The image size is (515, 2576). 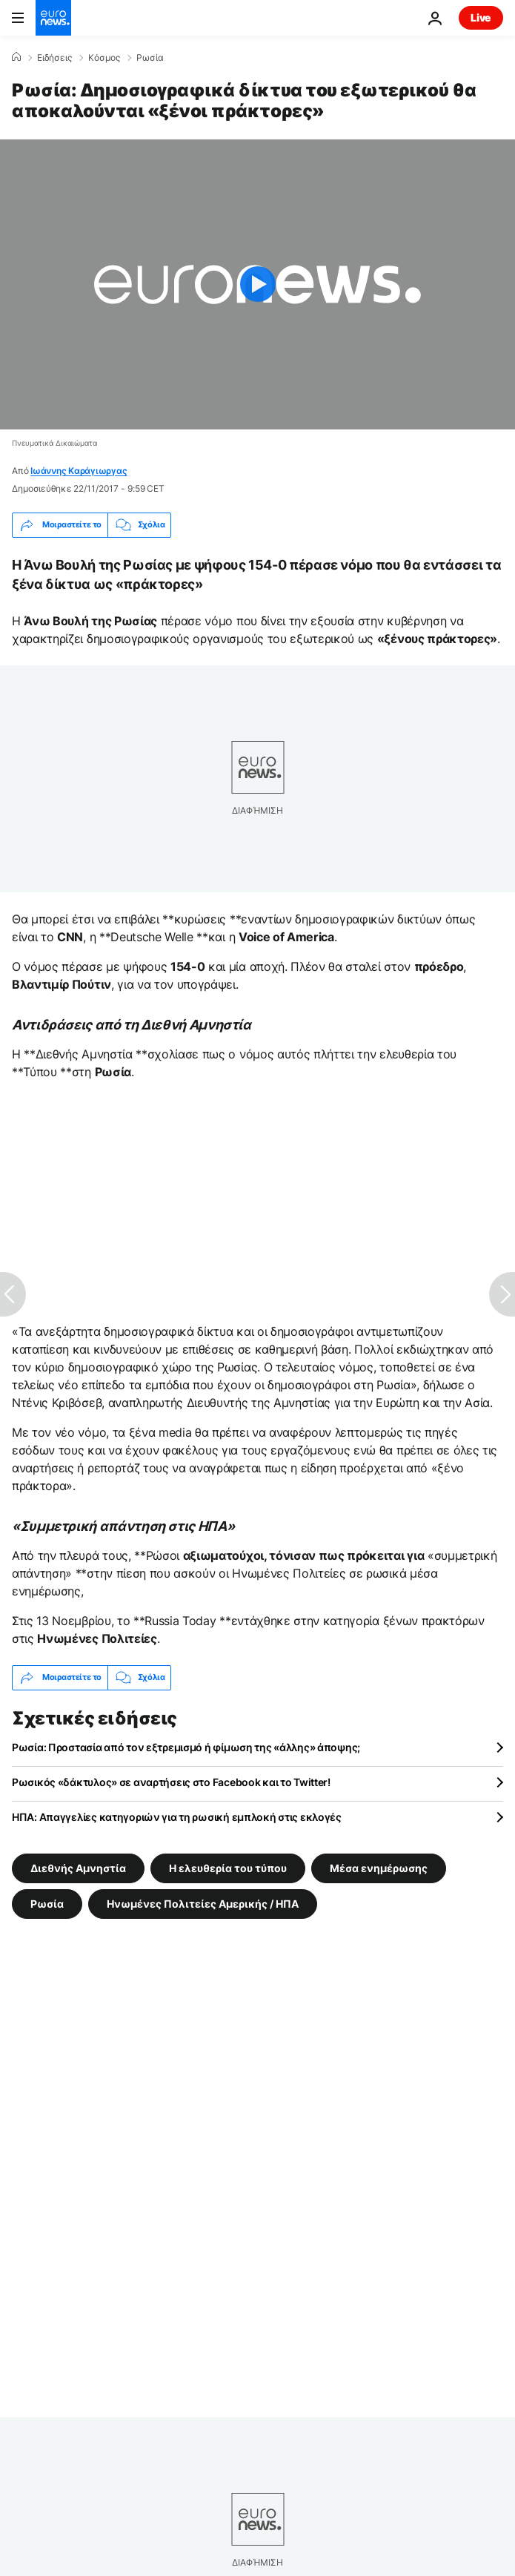 What do you see at coordinates (54, 57) in the screenshot?
I see `Ειδήσεις` at bounding box center [54, 57].